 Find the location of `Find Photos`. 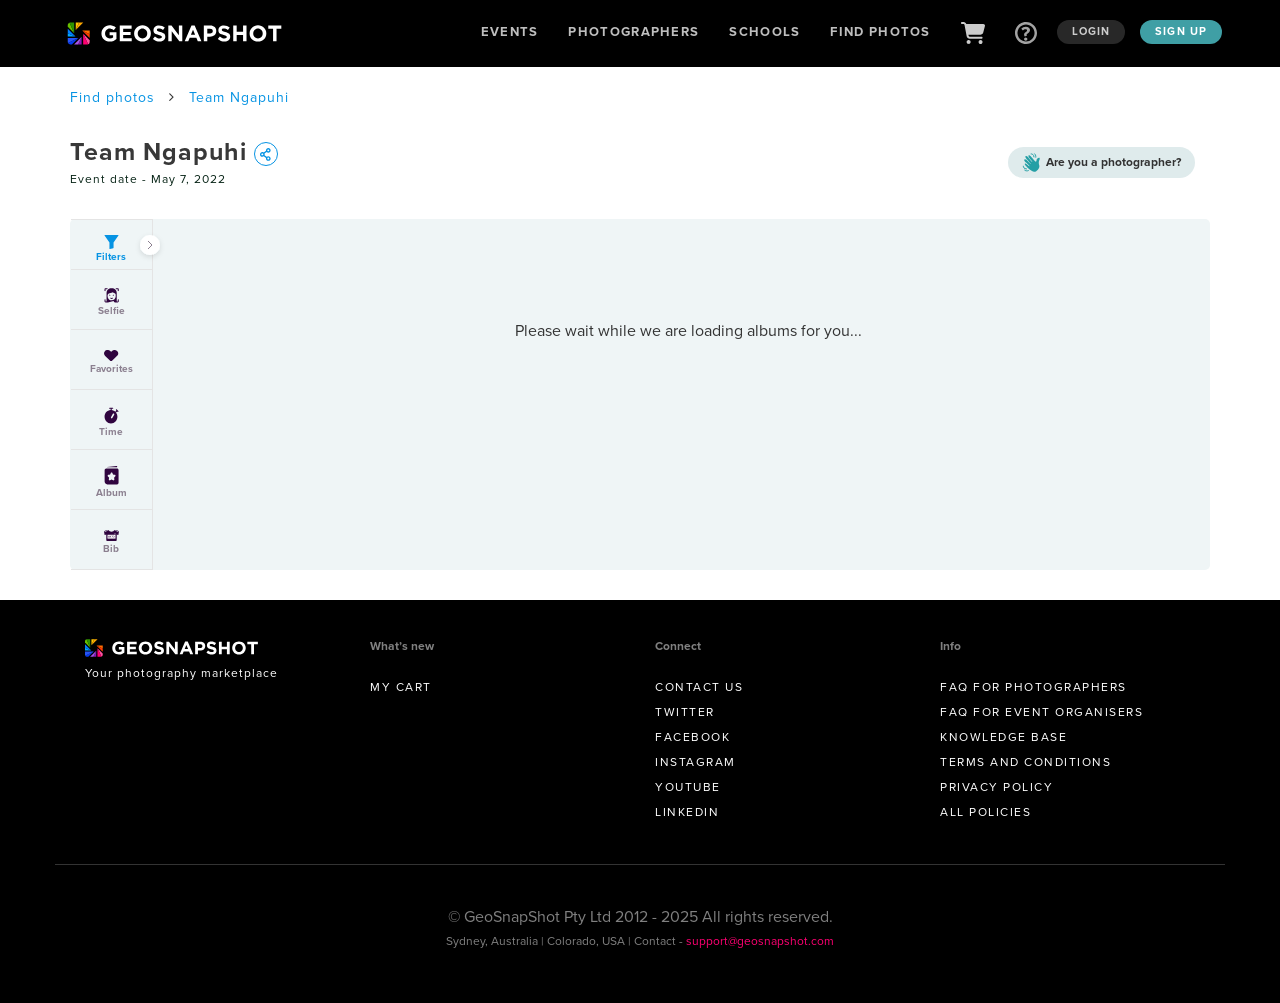

Find Photos is located at coordinates (880, 31).